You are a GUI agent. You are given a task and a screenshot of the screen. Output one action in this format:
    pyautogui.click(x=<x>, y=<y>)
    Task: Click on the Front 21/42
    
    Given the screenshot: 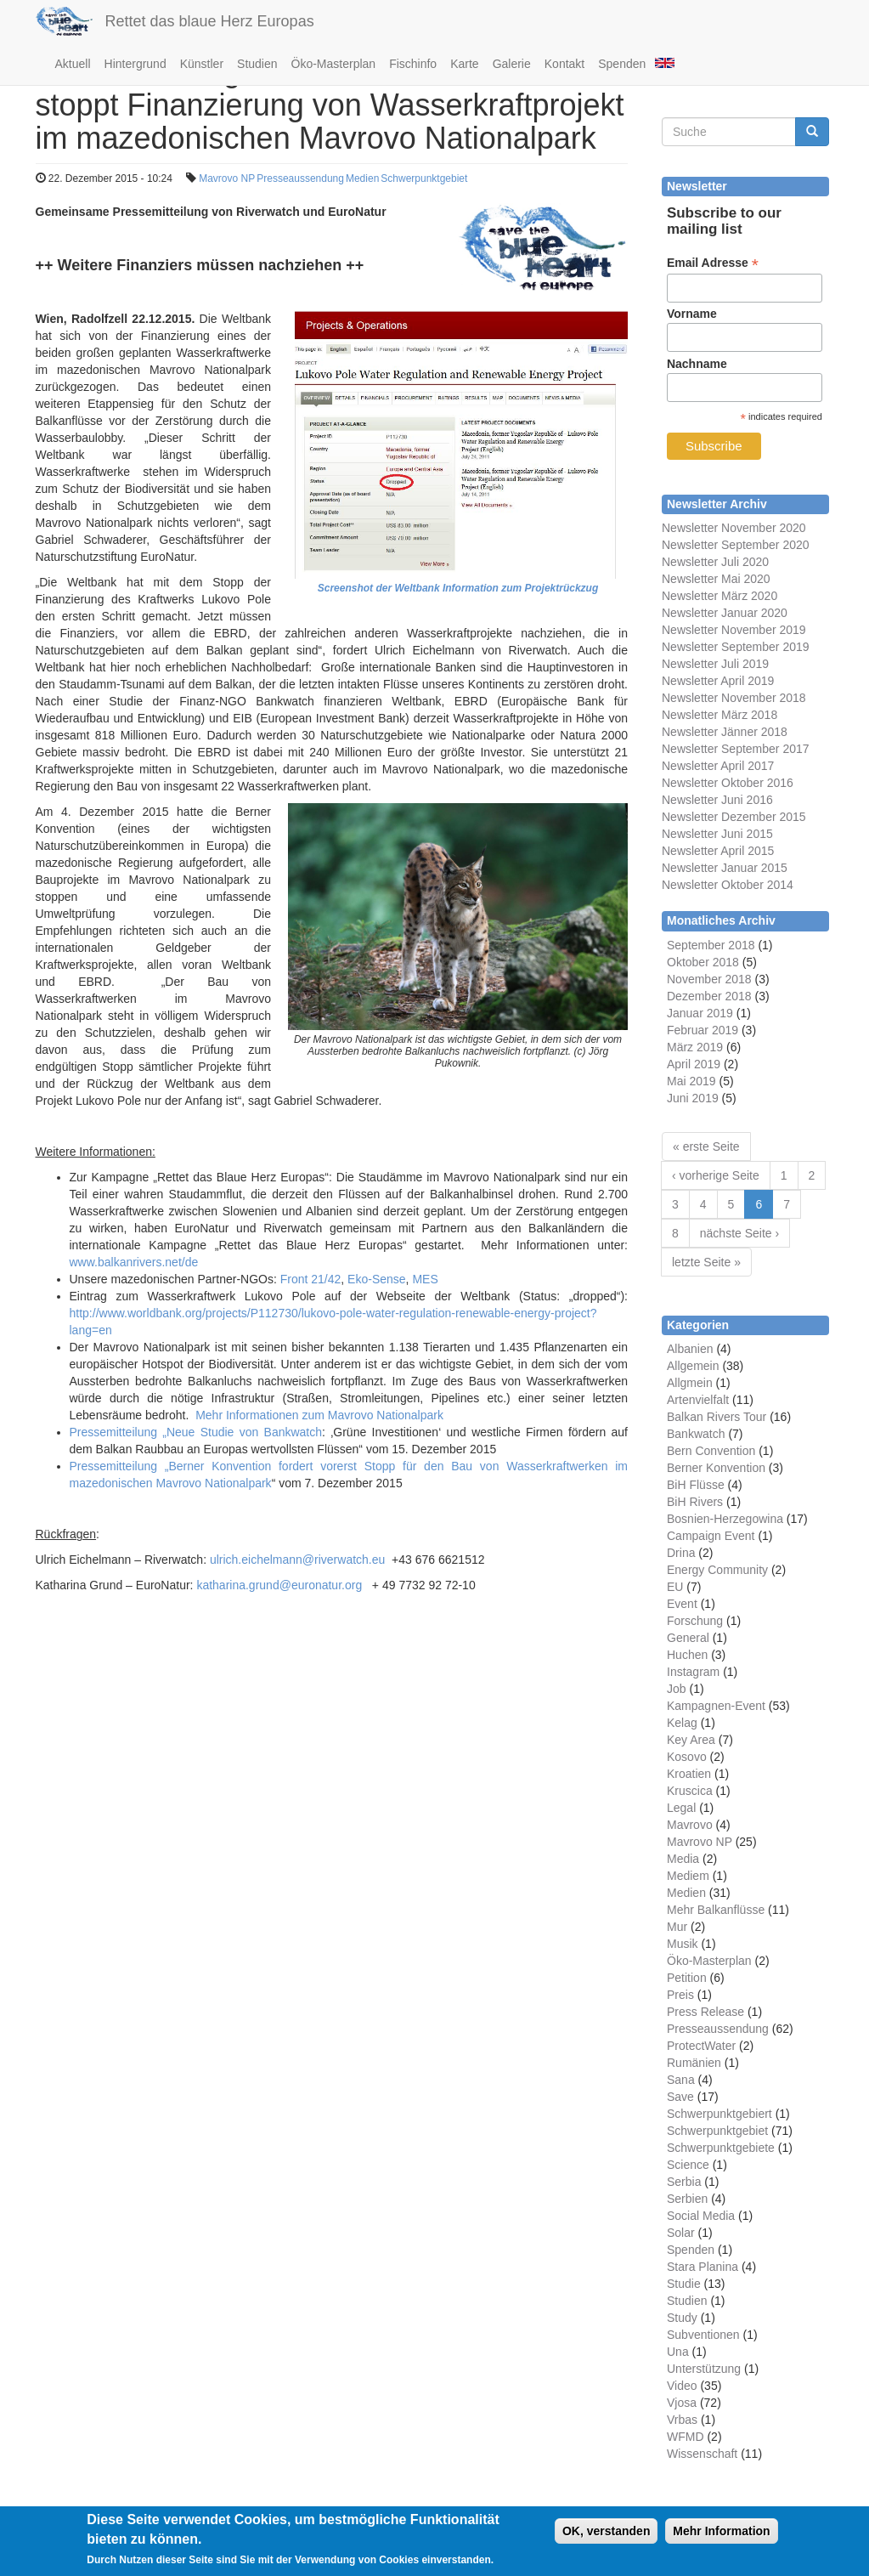 What is the action you would take?
    pyautogui.click(x=310, y=1279)
    